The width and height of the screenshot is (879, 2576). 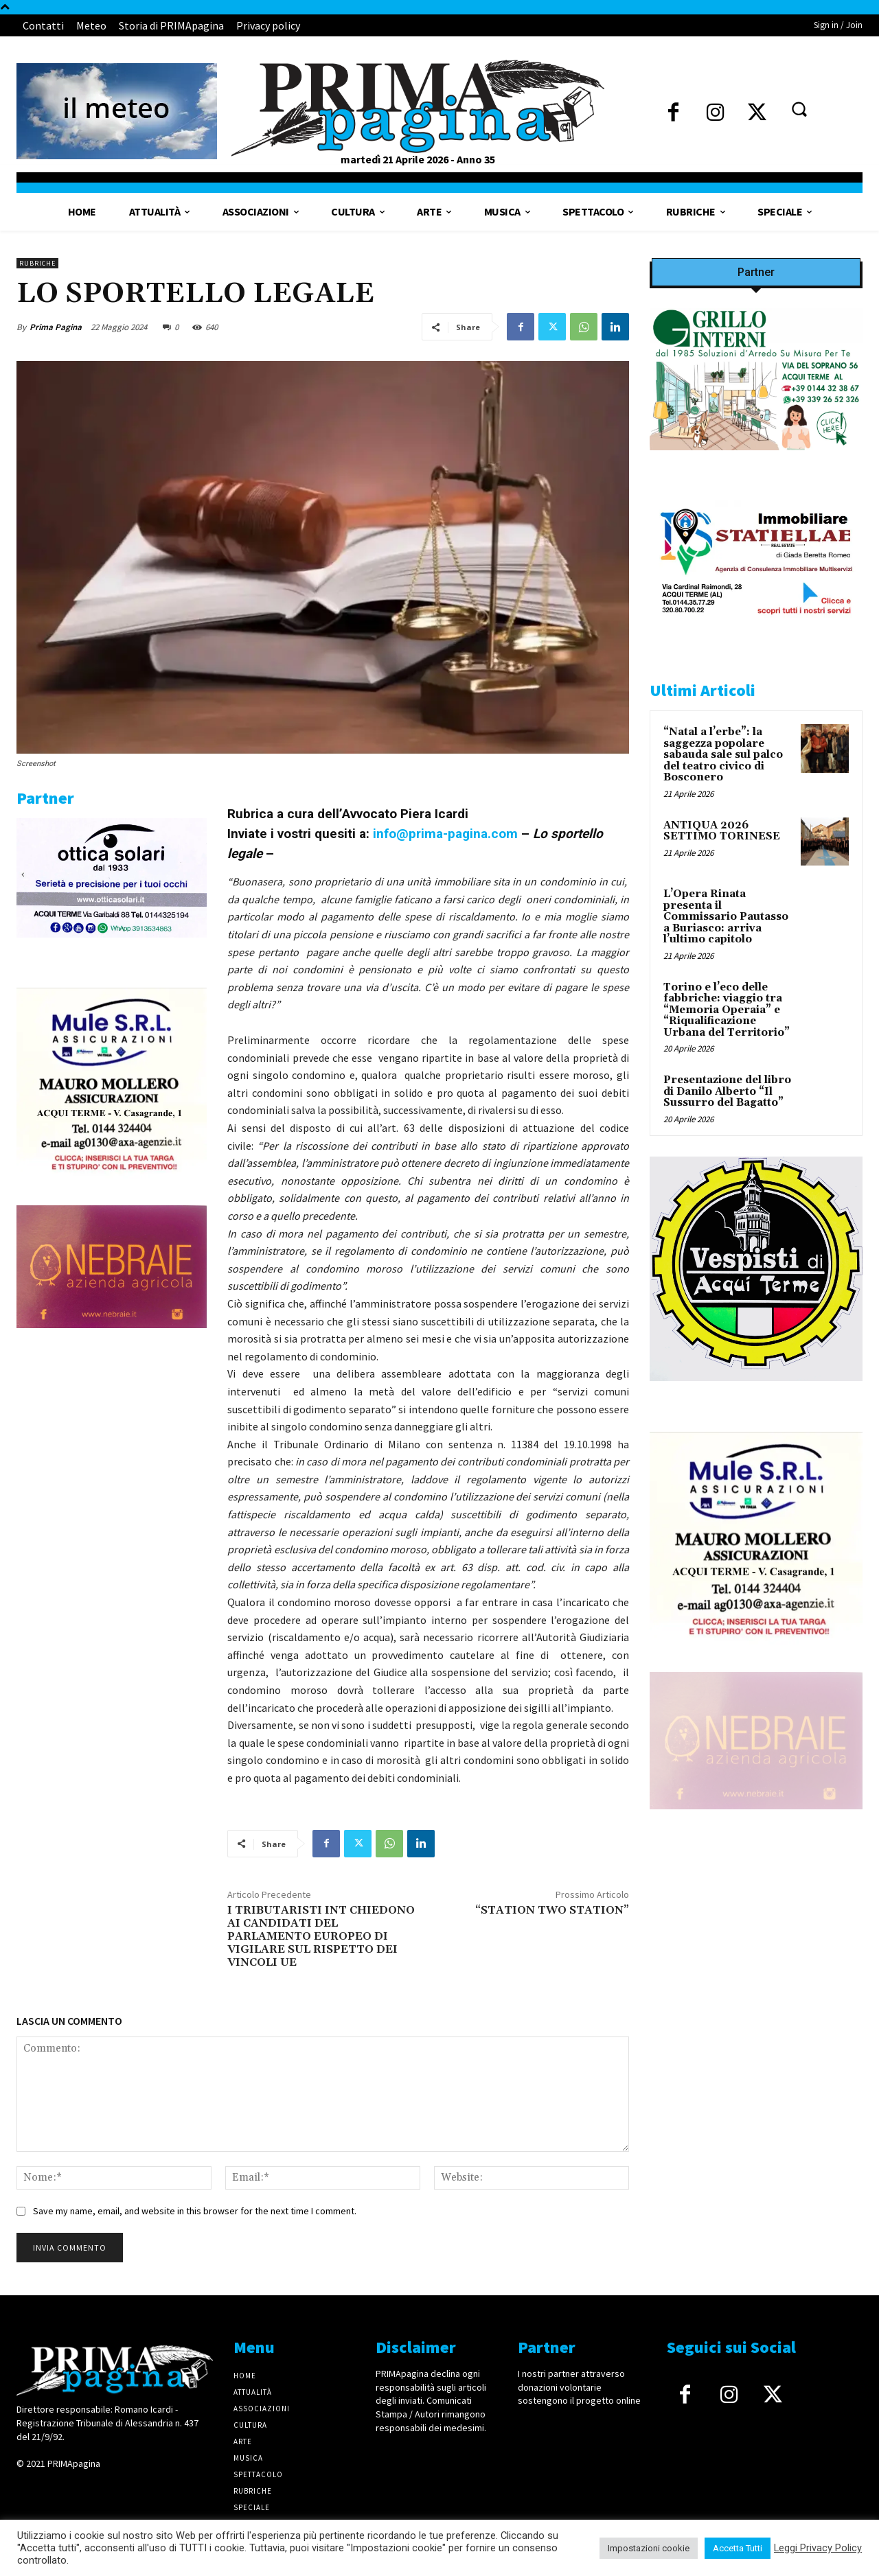 I want to click on [Screenshot], so click(x=756, y=461).